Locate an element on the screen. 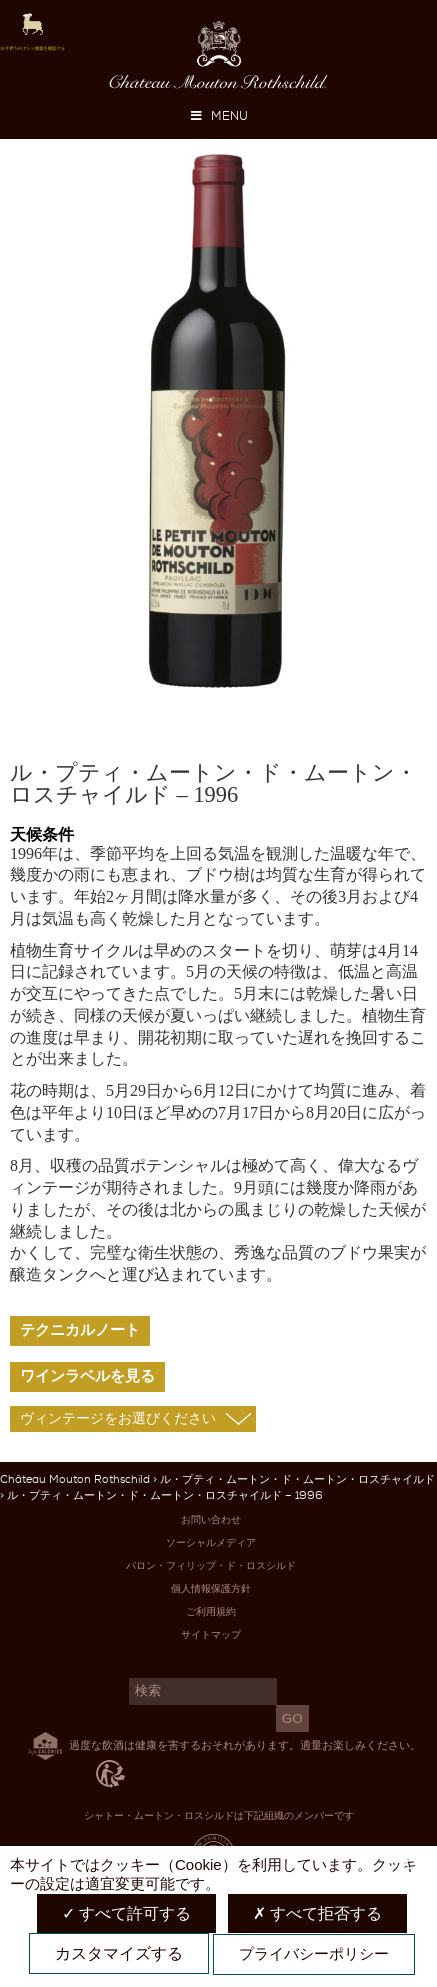 Image resolution: width=437 pixels, height=1987 pixels. プライバシーポリシー [link] is located at coordinates (314, 1953).